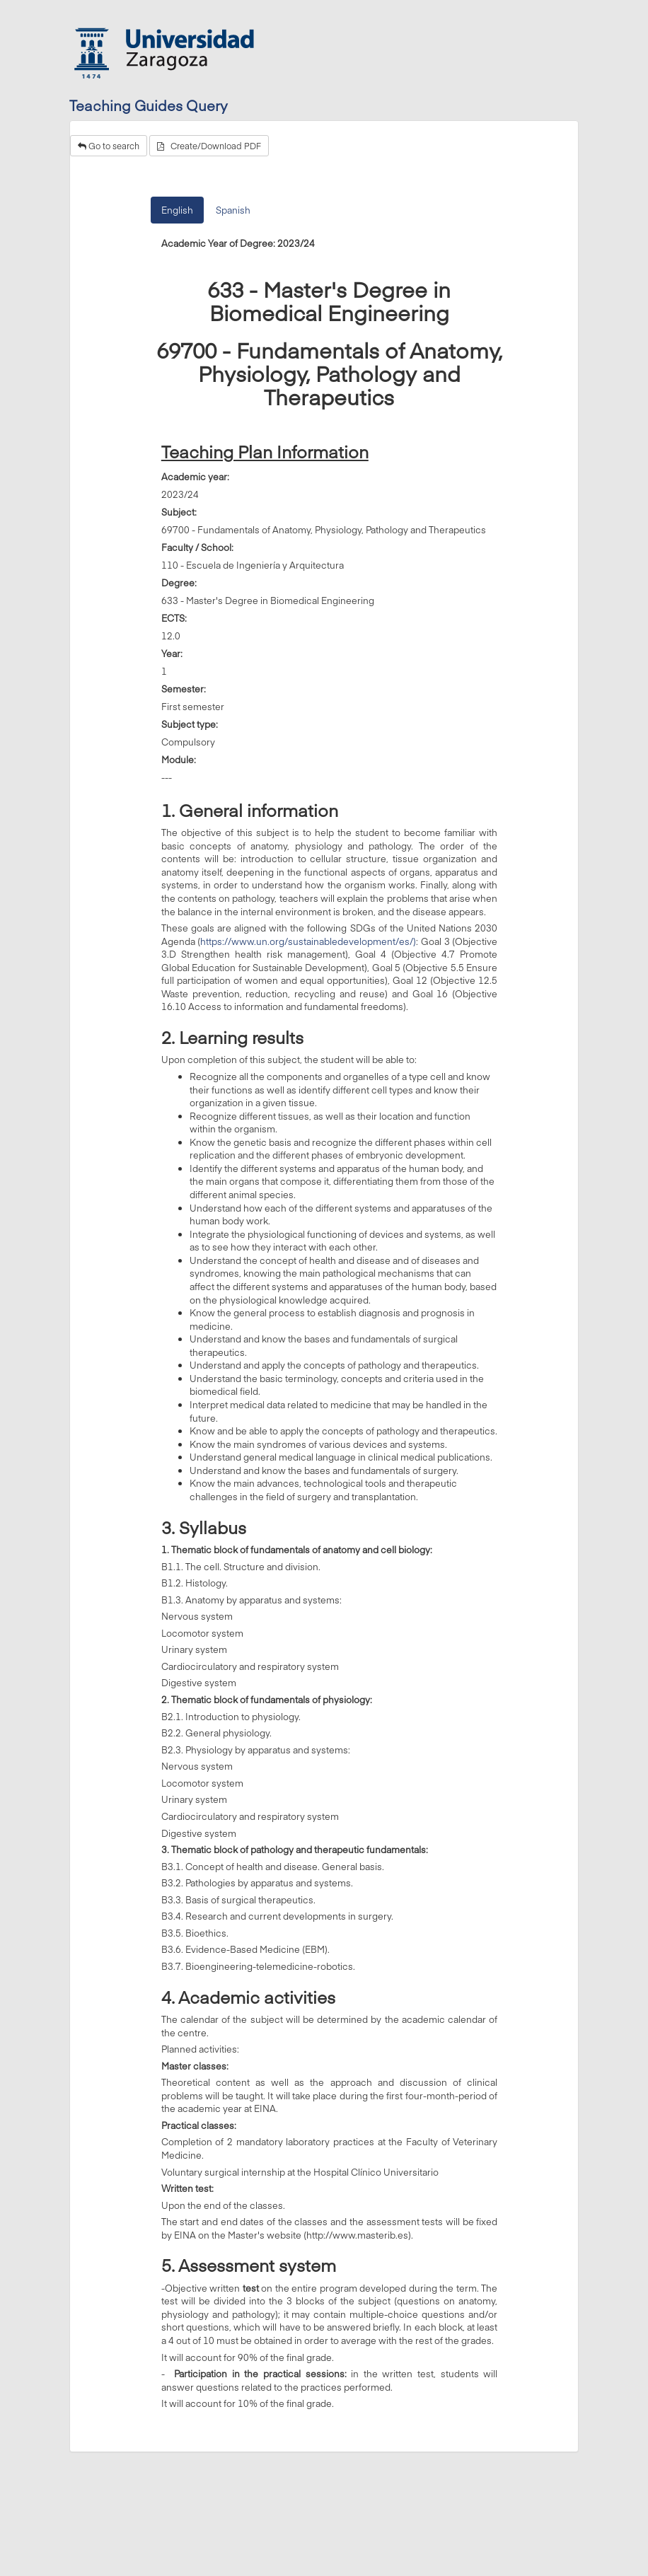 This screenshot has width=648, height=2576. Describe the element at coordinates (233, 210) in the screenshot. I see `Spanish [tab]` at that location.